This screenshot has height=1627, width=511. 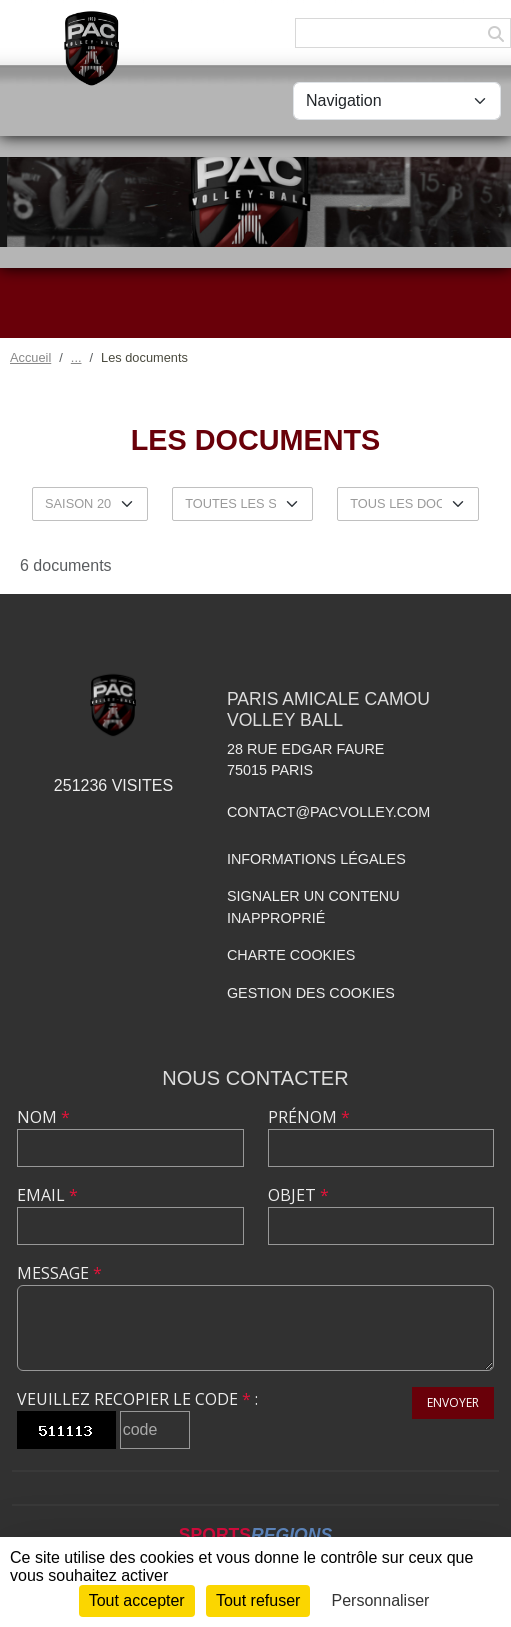 I want to click on Tout refuser [Cookies : Tout refuser], so click(x=258, y=1600).